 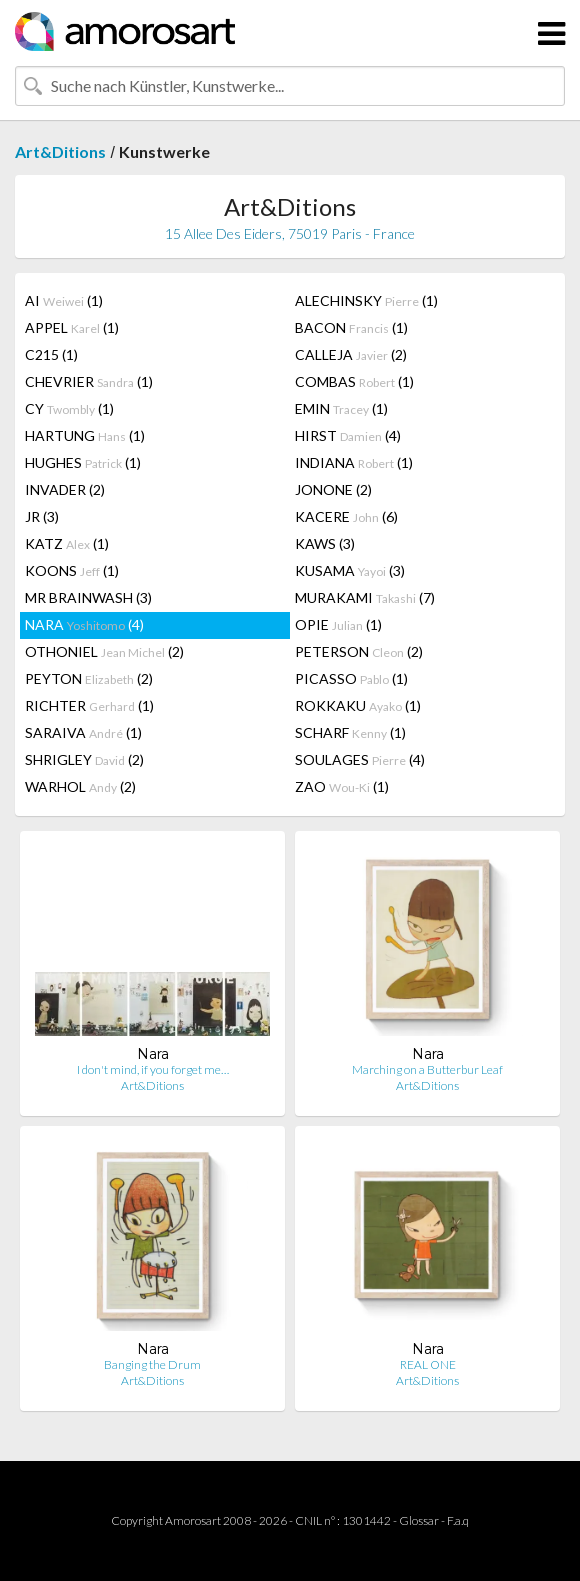 I want to click on SARAIVA (1), so click(x=83, y=732).